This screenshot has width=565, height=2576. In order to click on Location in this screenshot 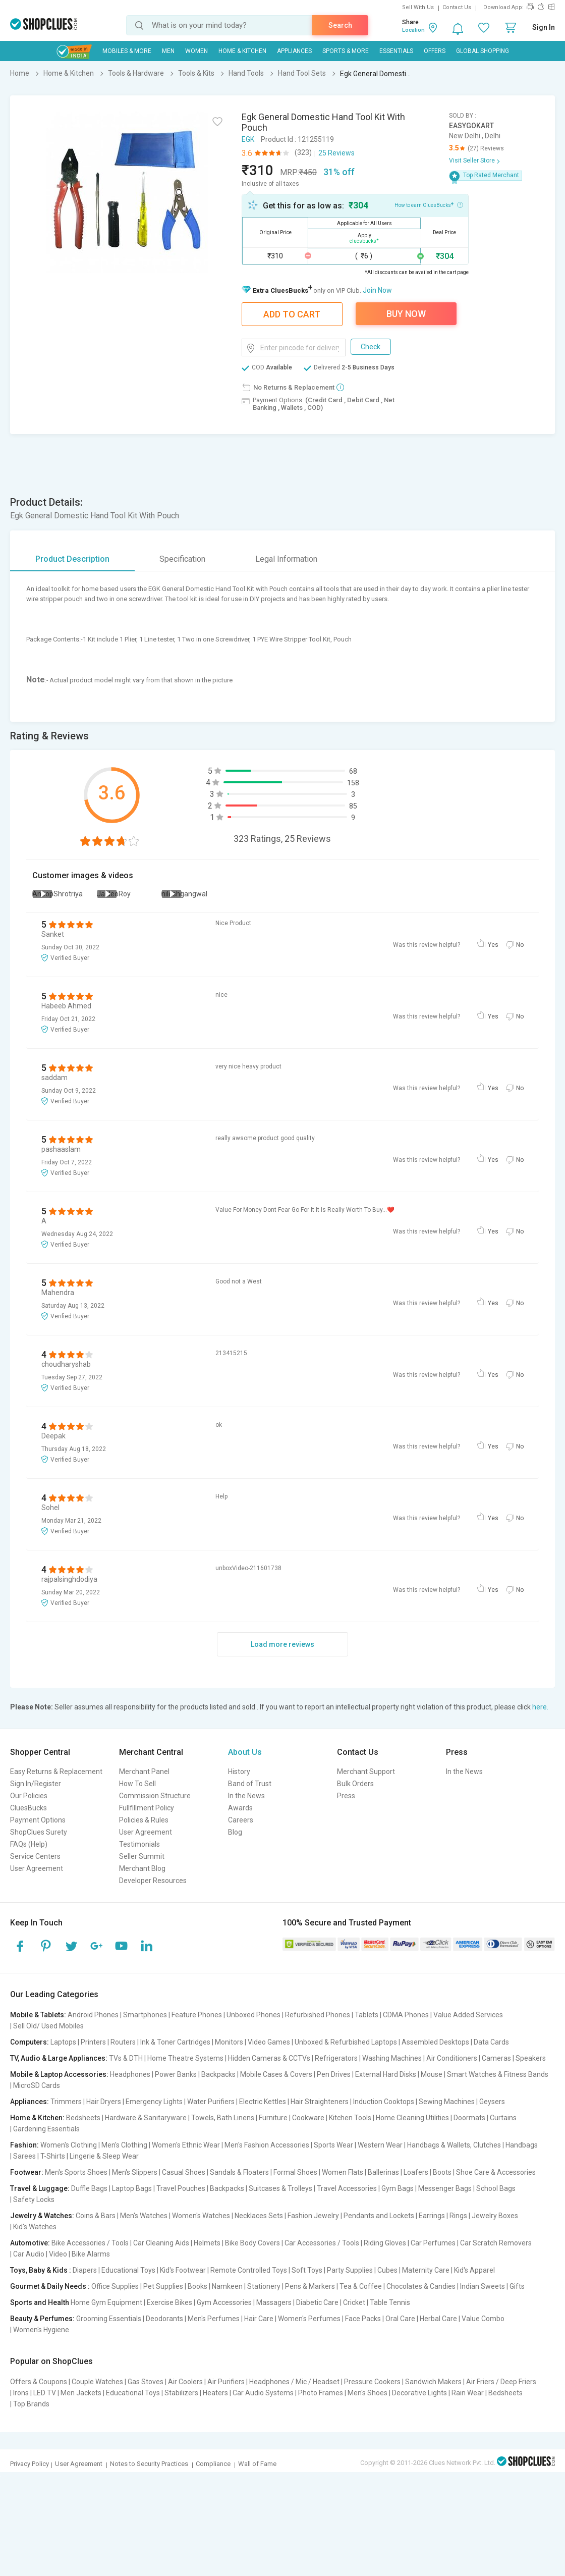, I will do `click(413, 30)`.